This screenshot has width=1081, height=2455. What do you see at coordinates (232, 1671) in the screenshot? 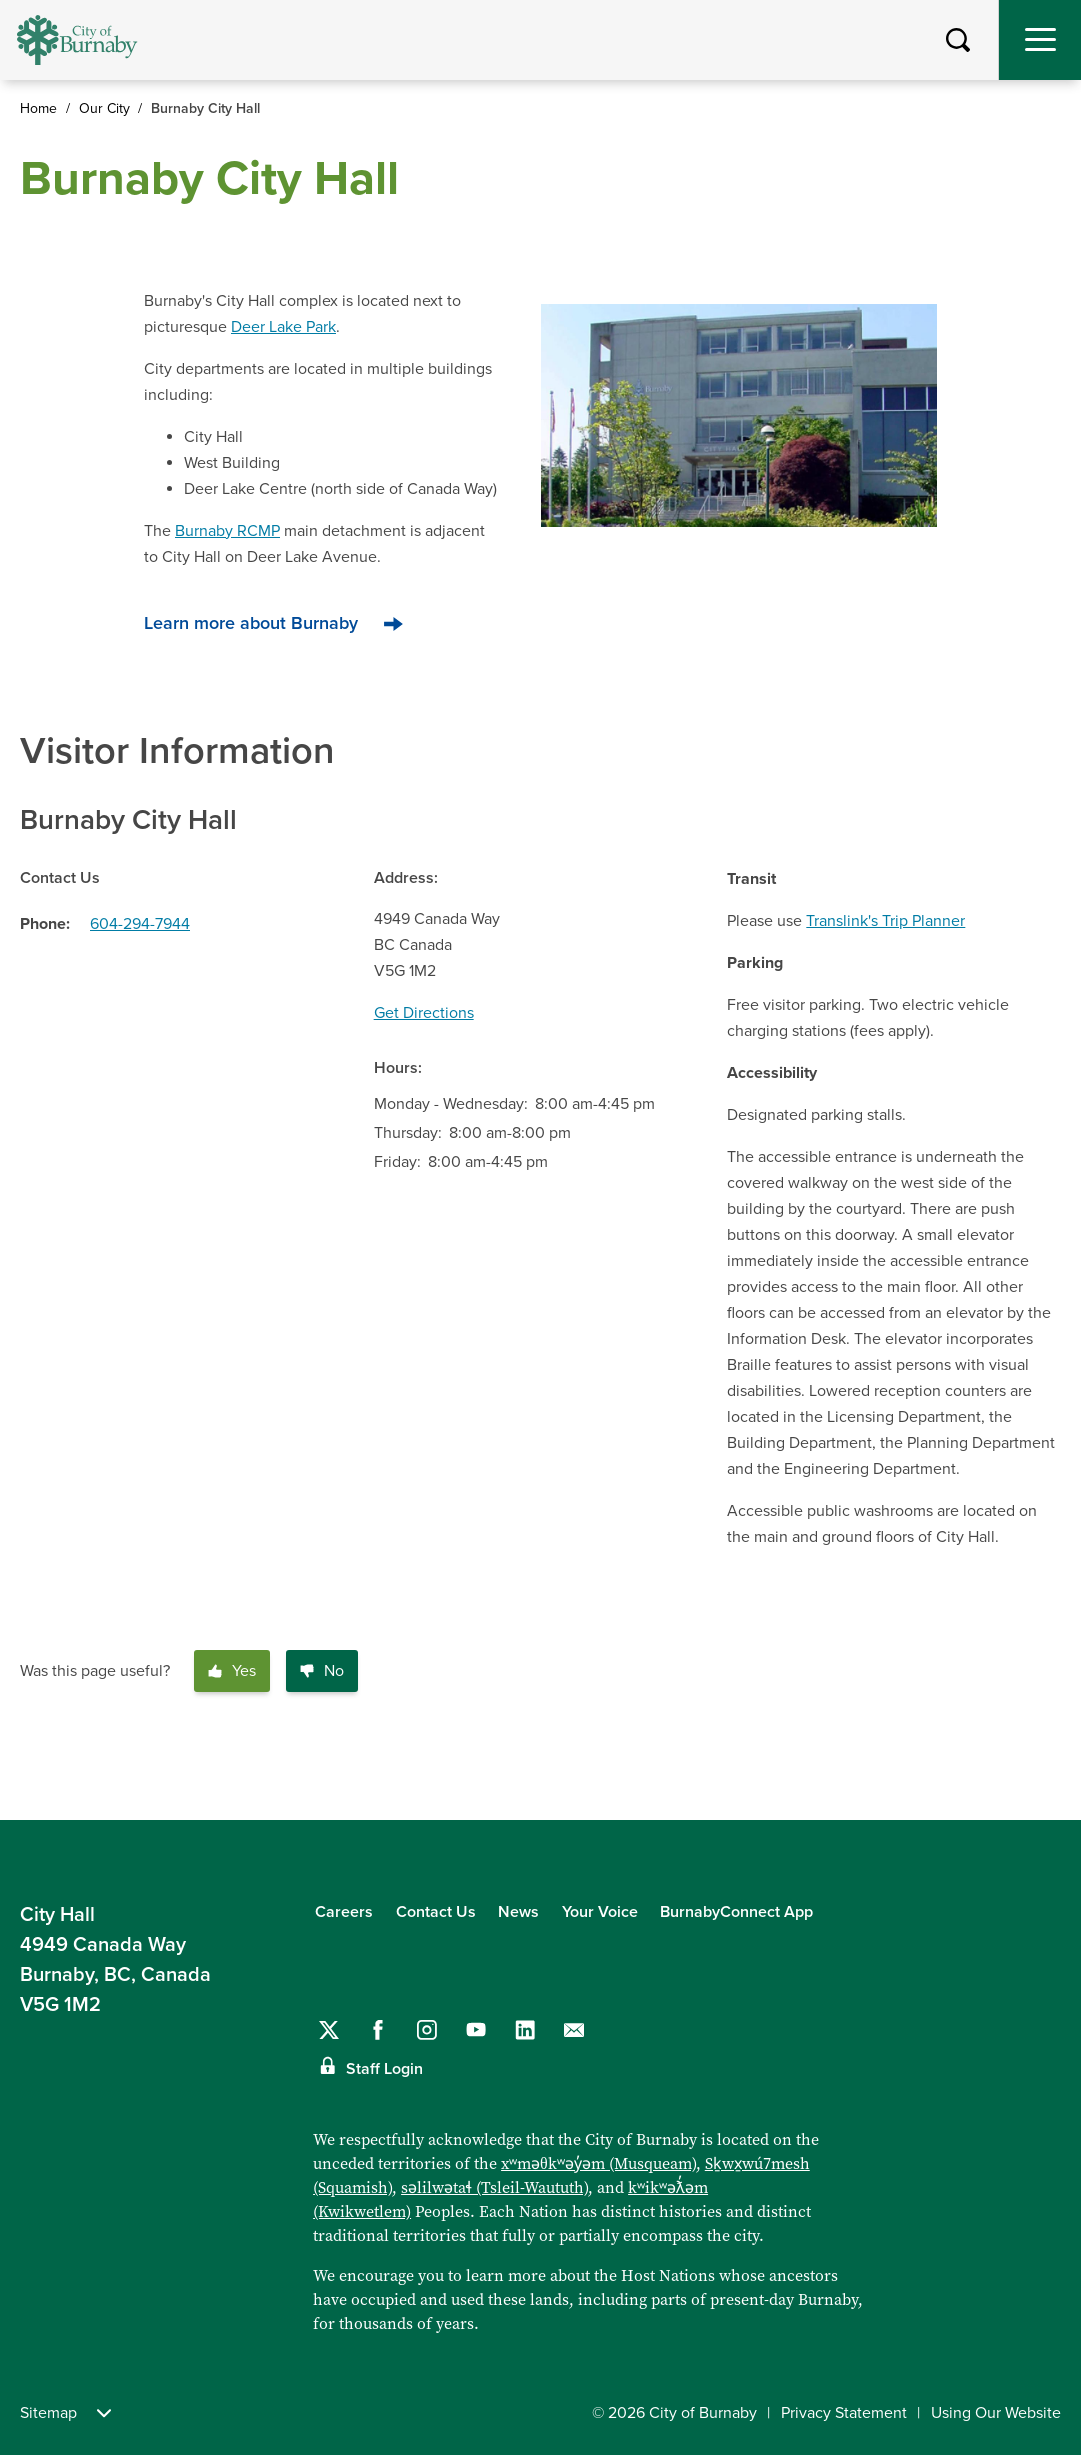
I see `Yes` at bounding box center [232, 1671].